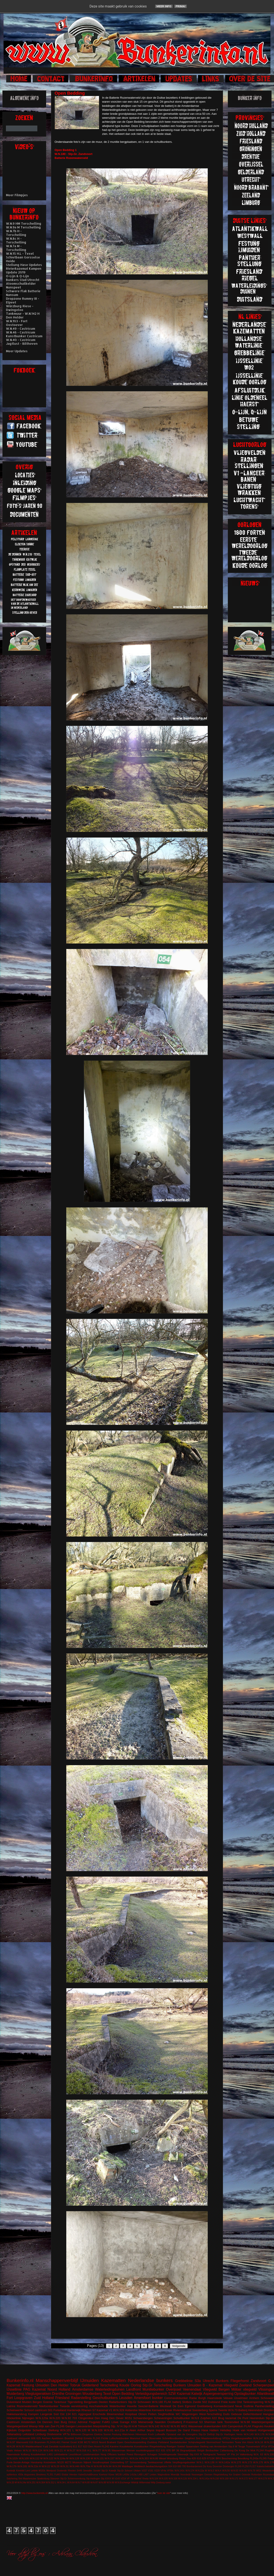 The height and width of the screenshot is (2576, 274). I want to click on W.N.123a, so click(41, 2418).